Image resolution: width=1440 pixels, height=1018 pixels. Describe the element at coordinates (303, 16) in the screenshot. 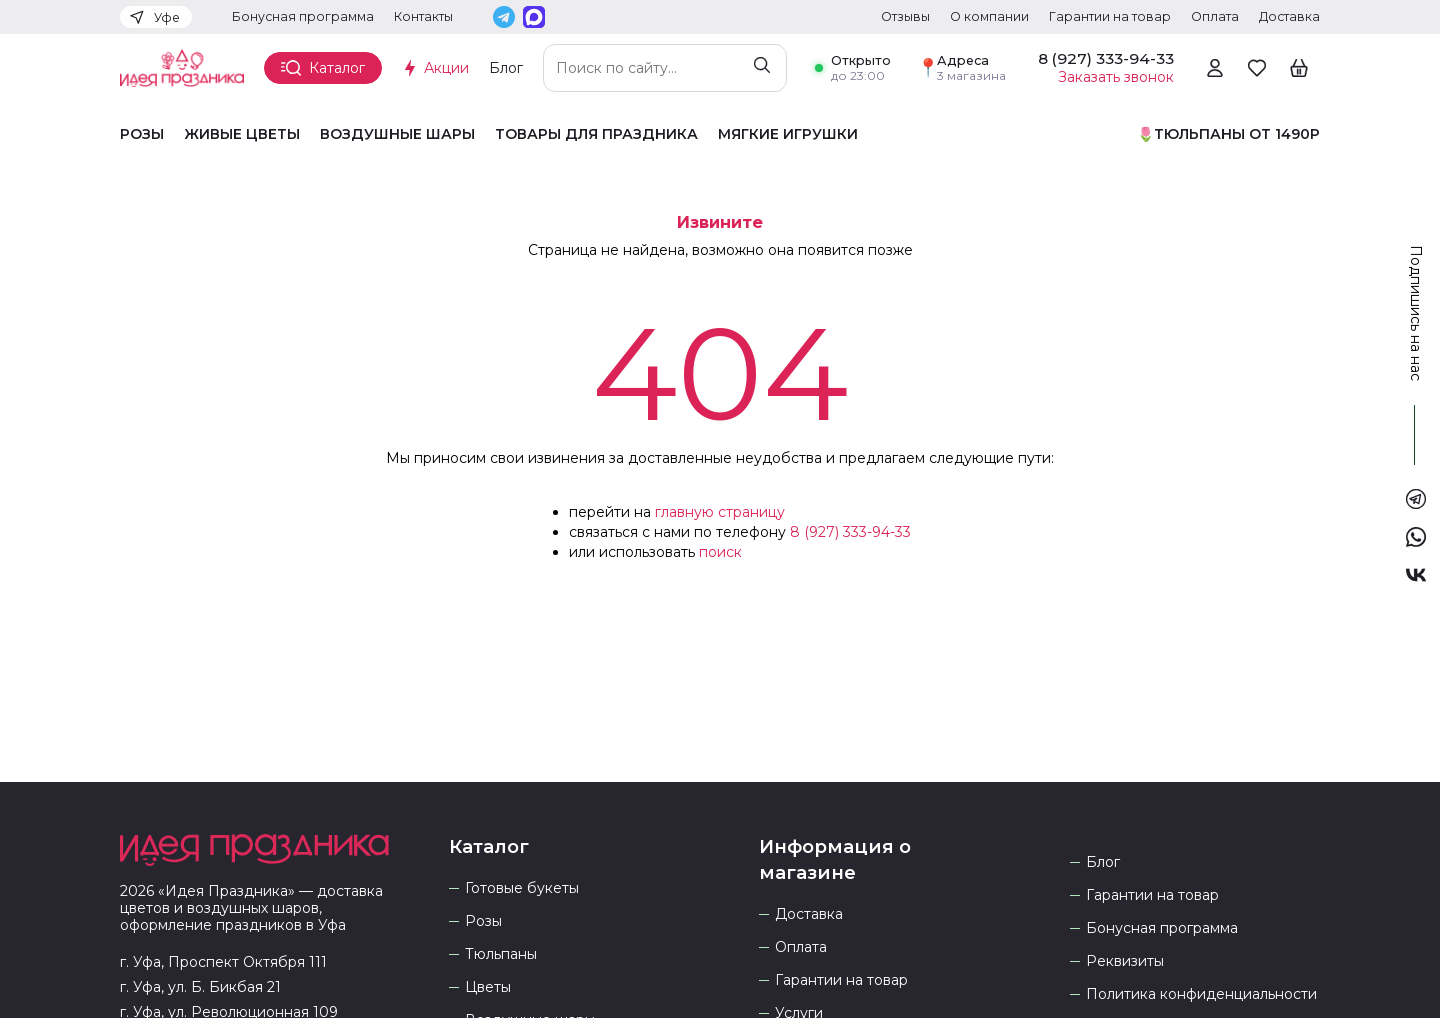

I see `Бонусная программа` at that location.